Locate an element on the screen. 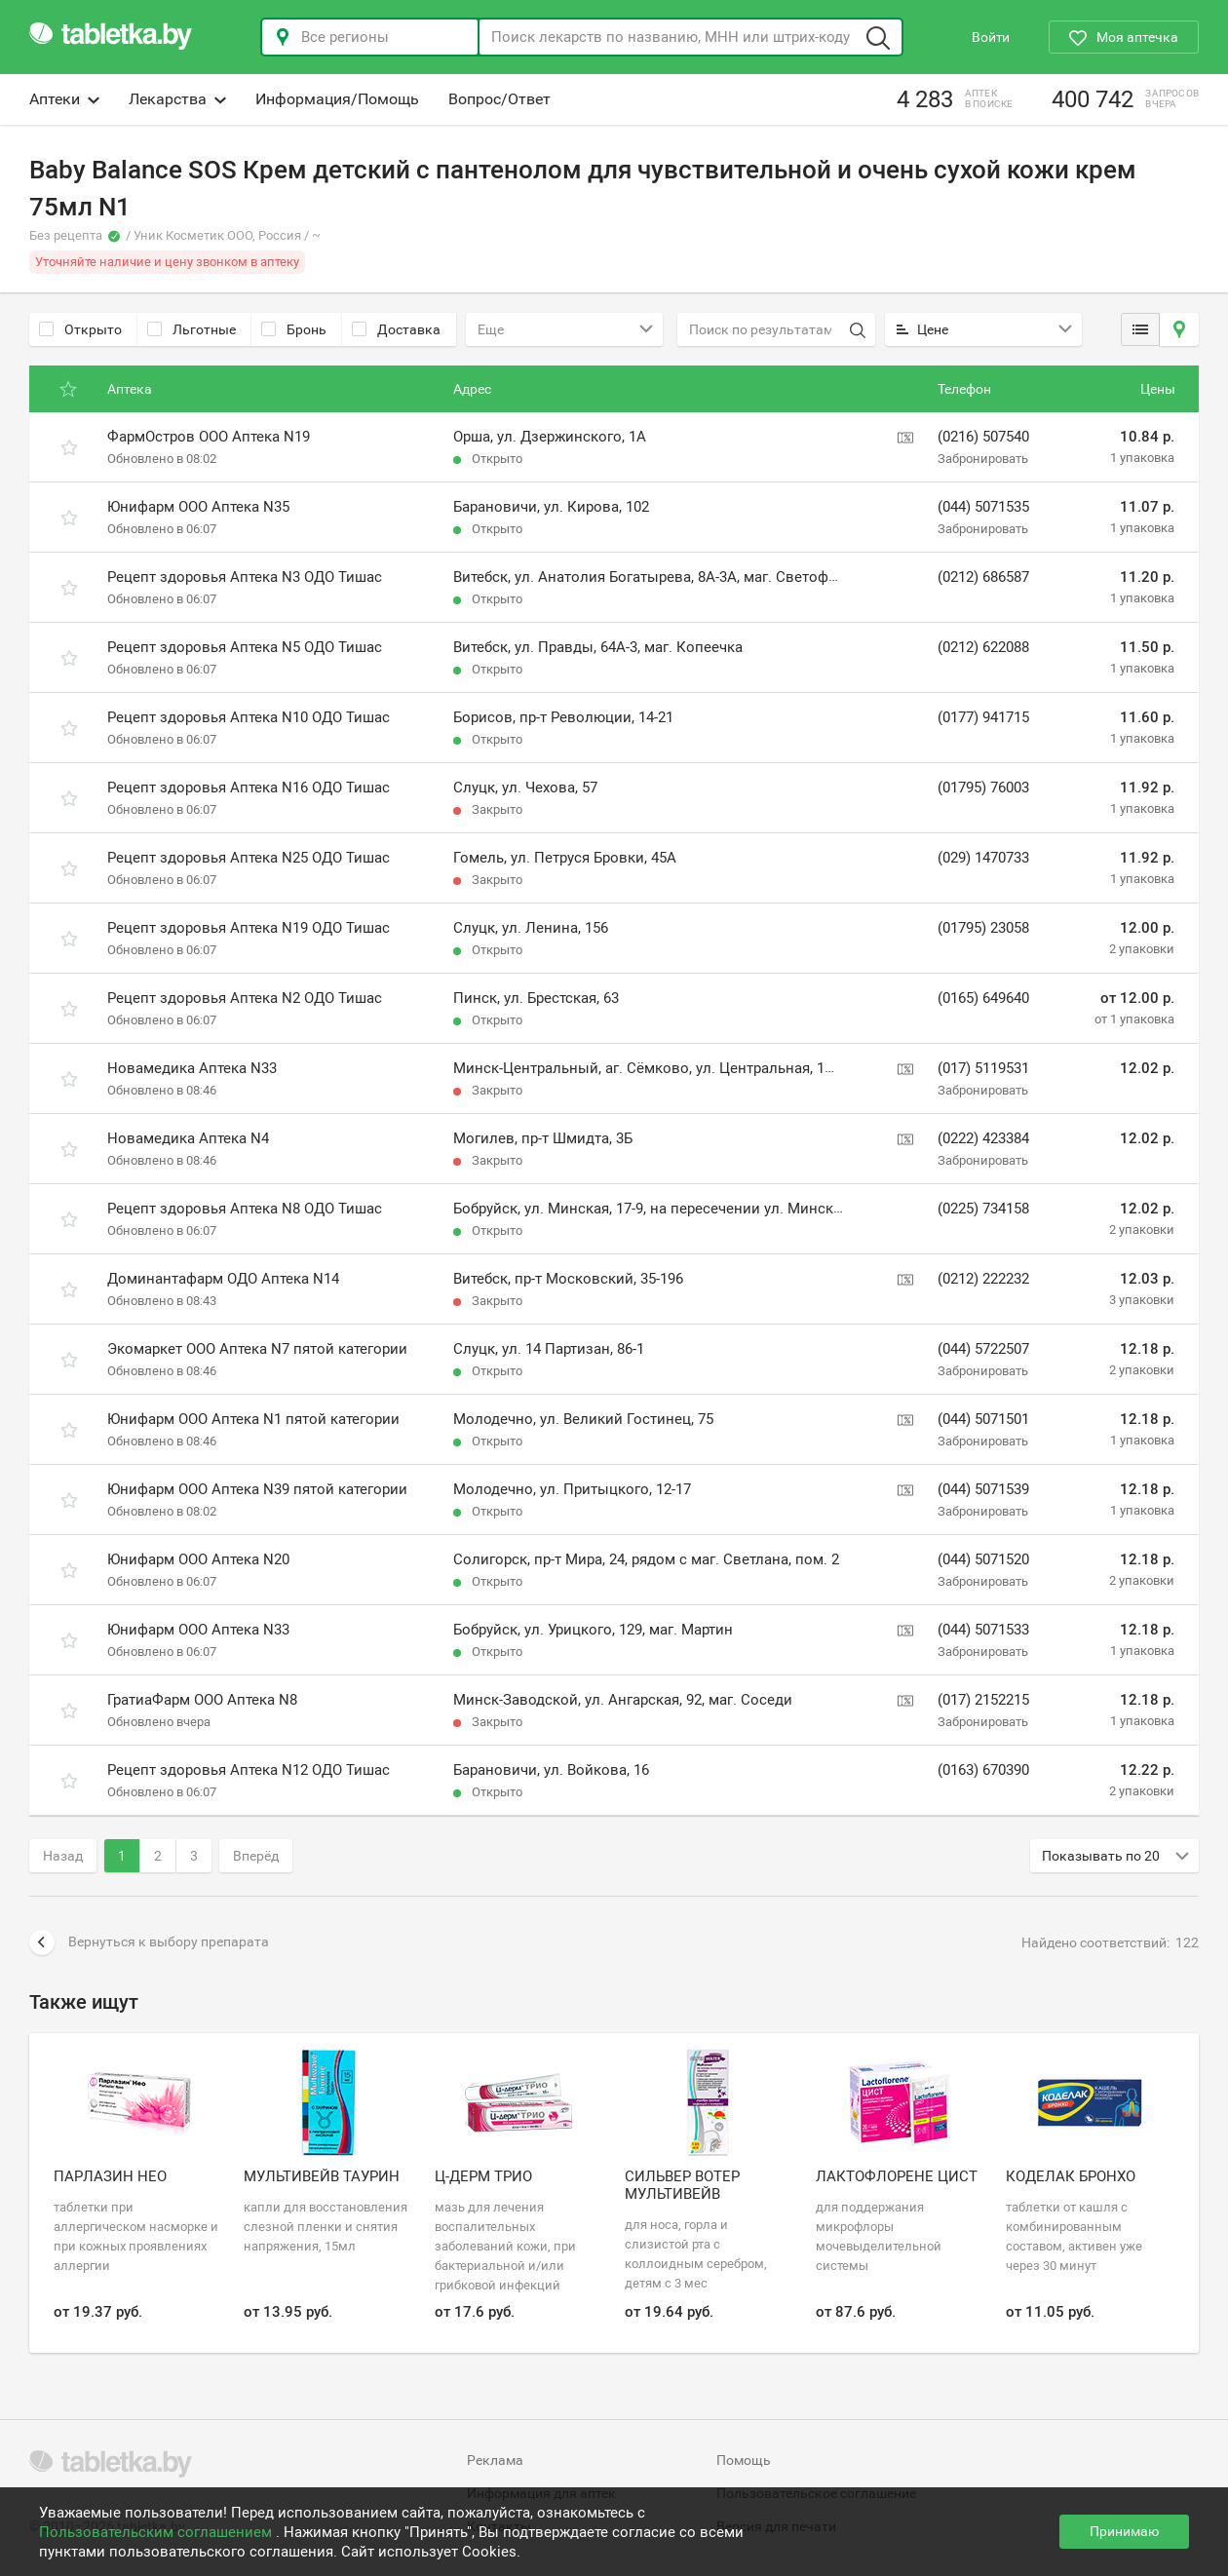 The image size is (1228, 2576). Вопрос/Ответ is located at coordinates (499, 99).